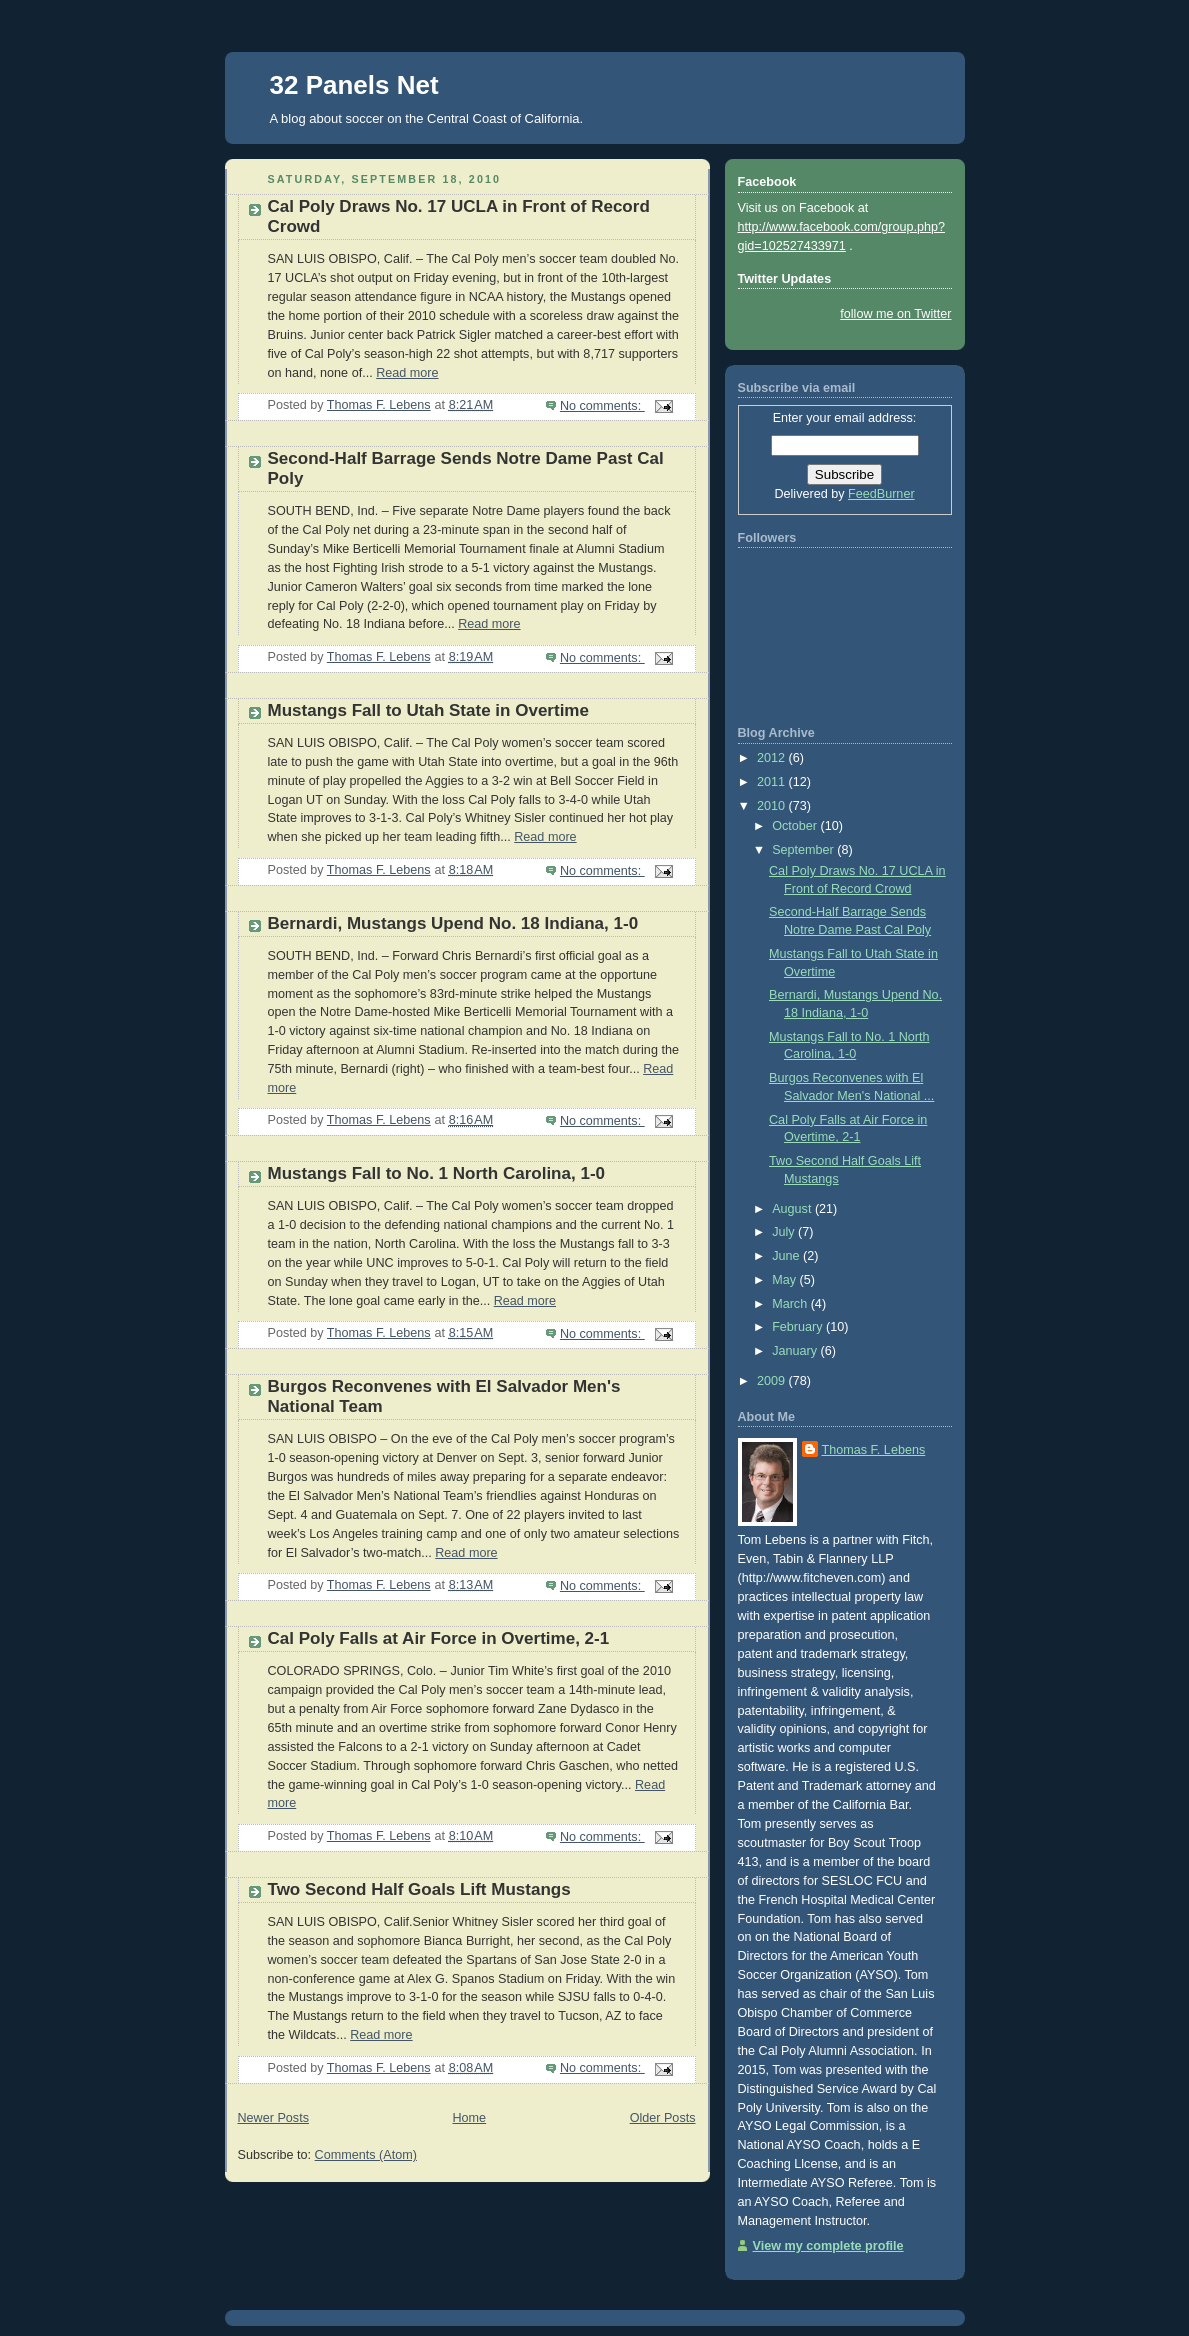  I want to click on September, so click(804, 850).